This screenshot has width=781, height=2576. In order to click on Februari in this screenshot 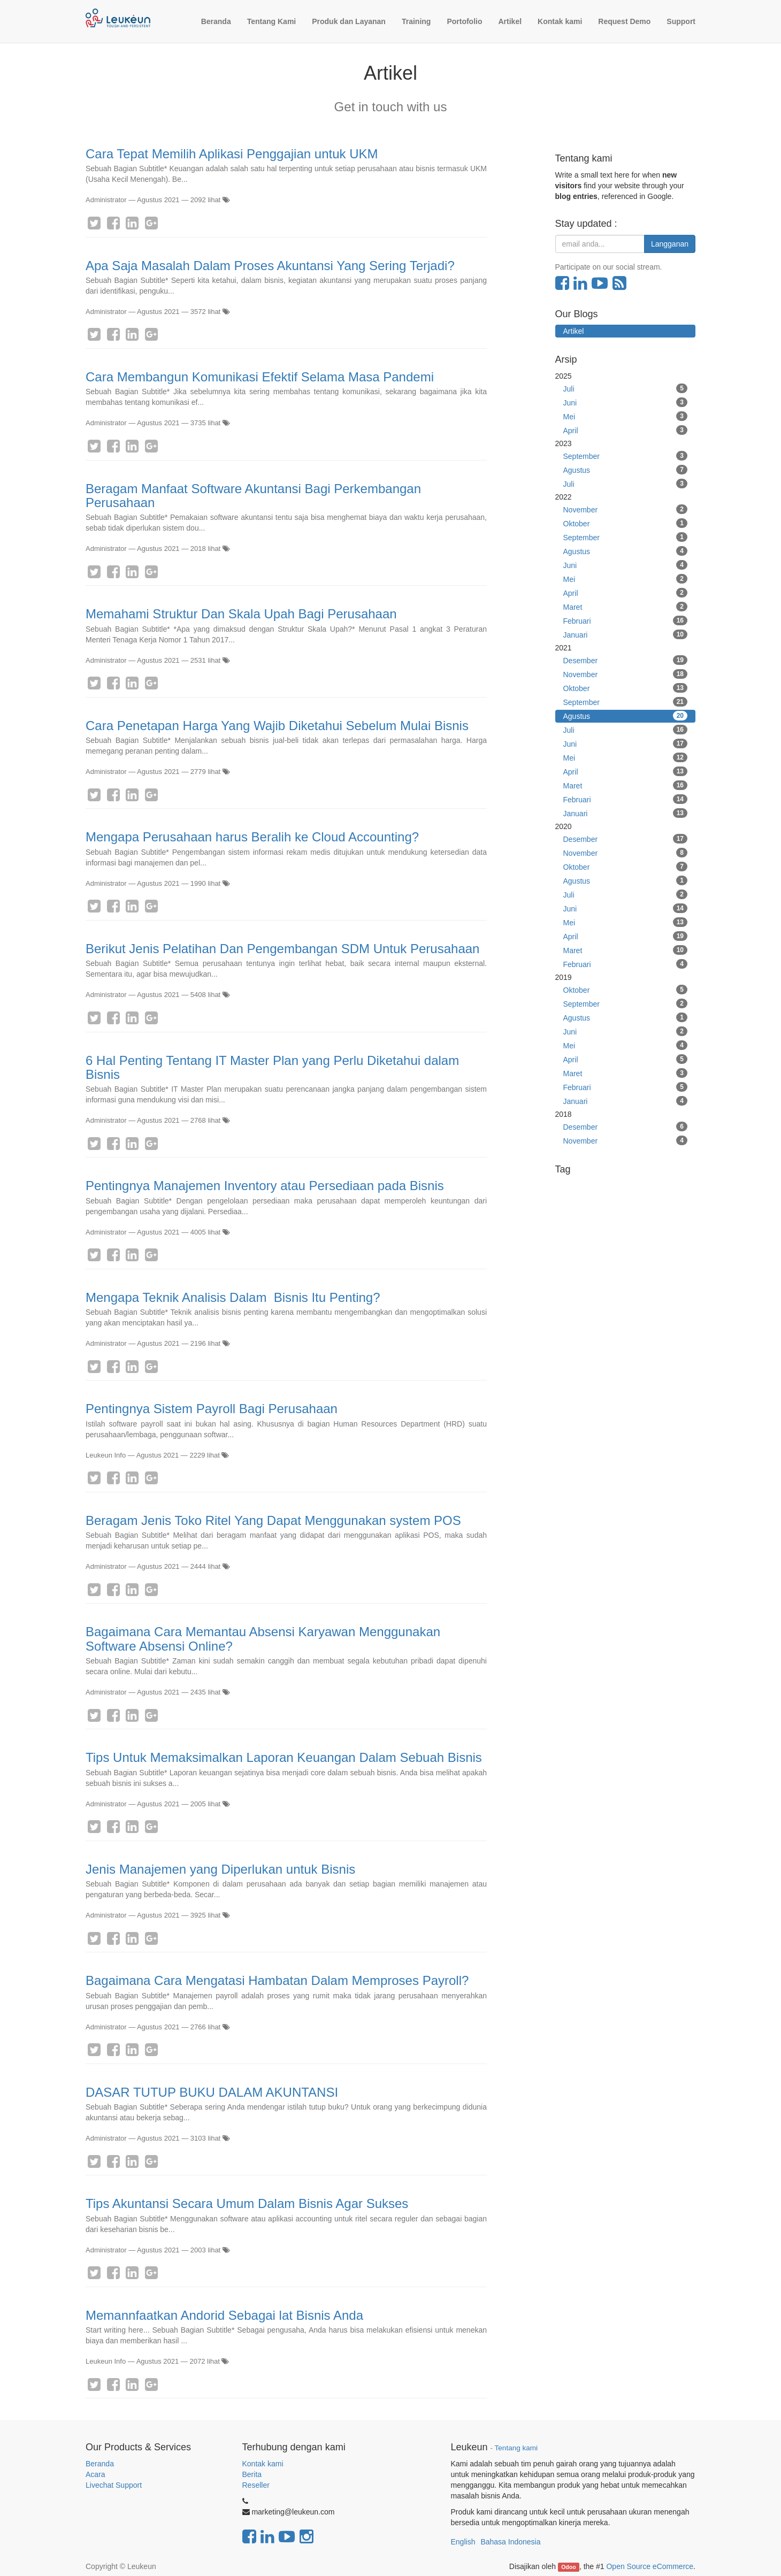, I will do `click(625, 620)`.